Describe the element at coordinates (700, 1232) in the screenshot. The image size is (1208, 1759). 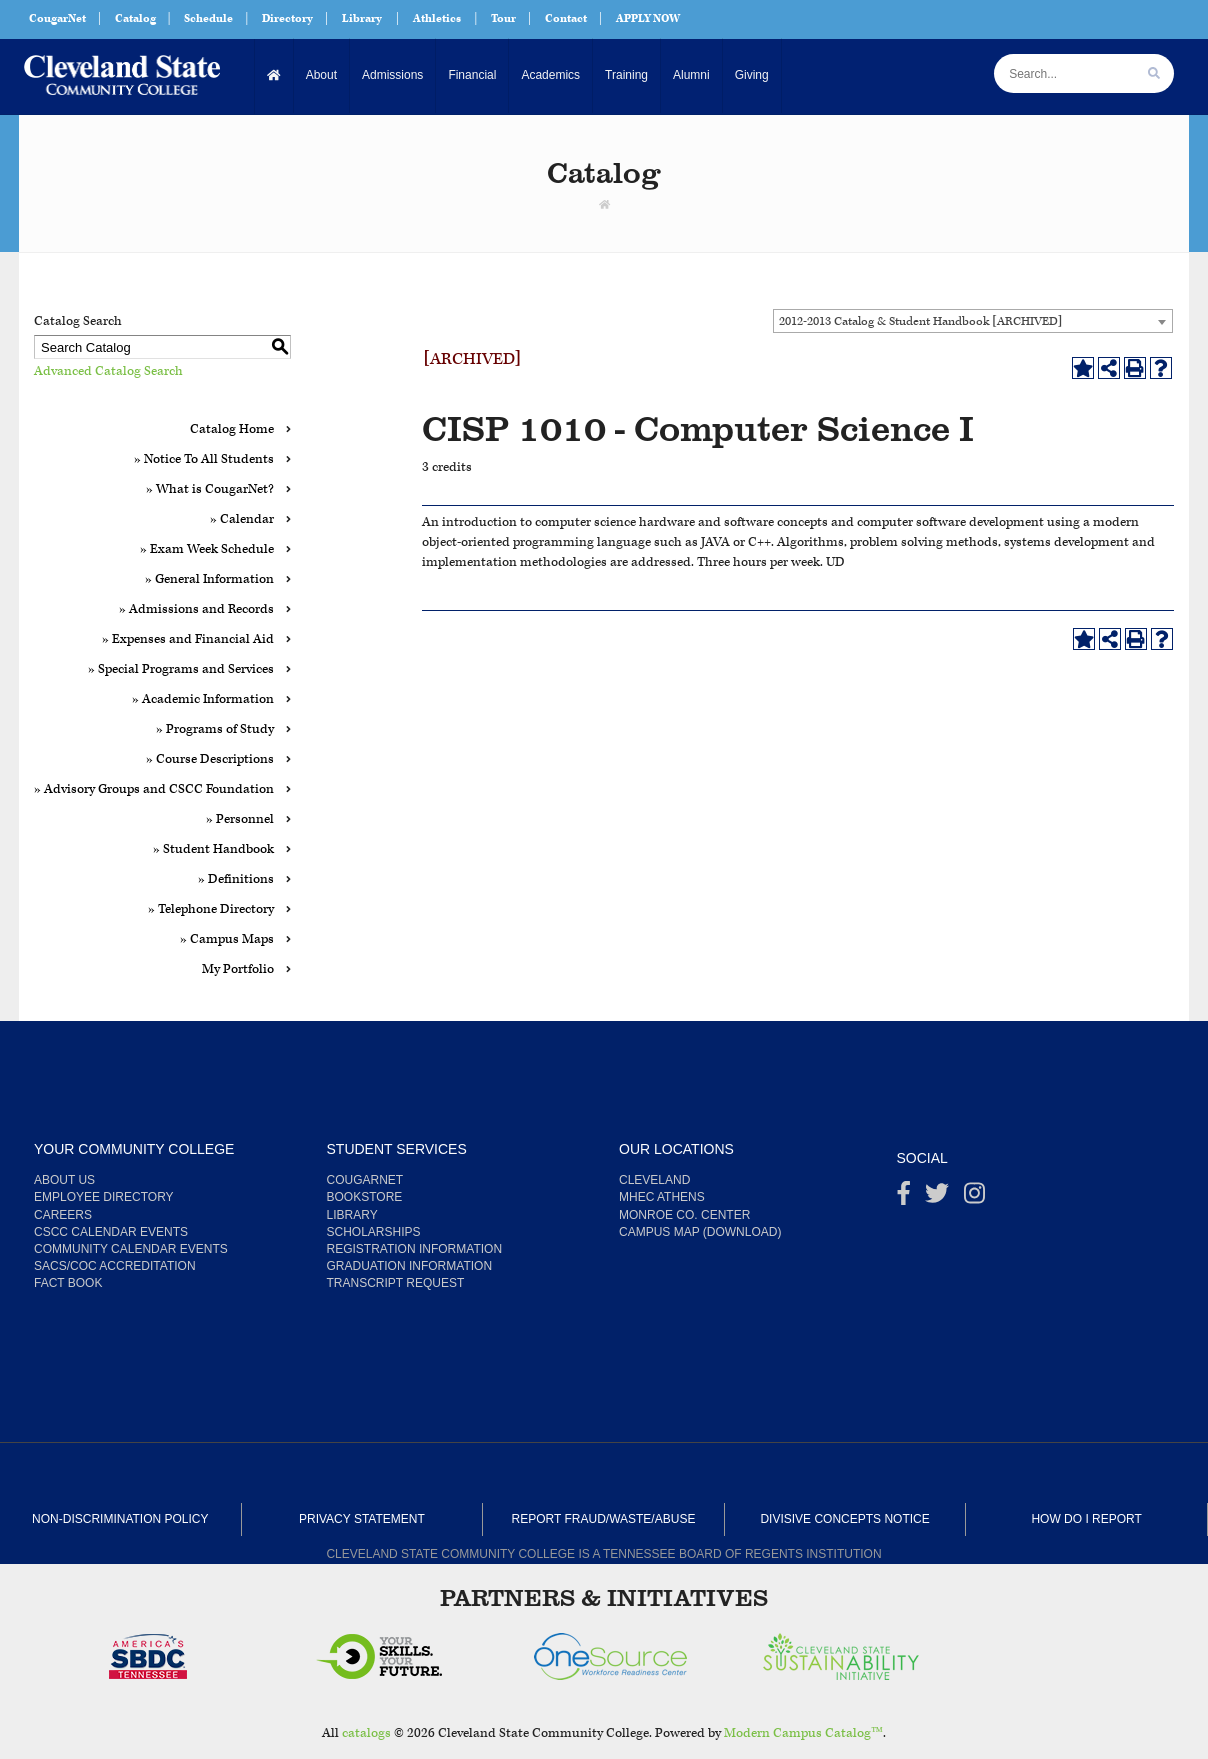
I see `Campus Map (Download)` at that location.